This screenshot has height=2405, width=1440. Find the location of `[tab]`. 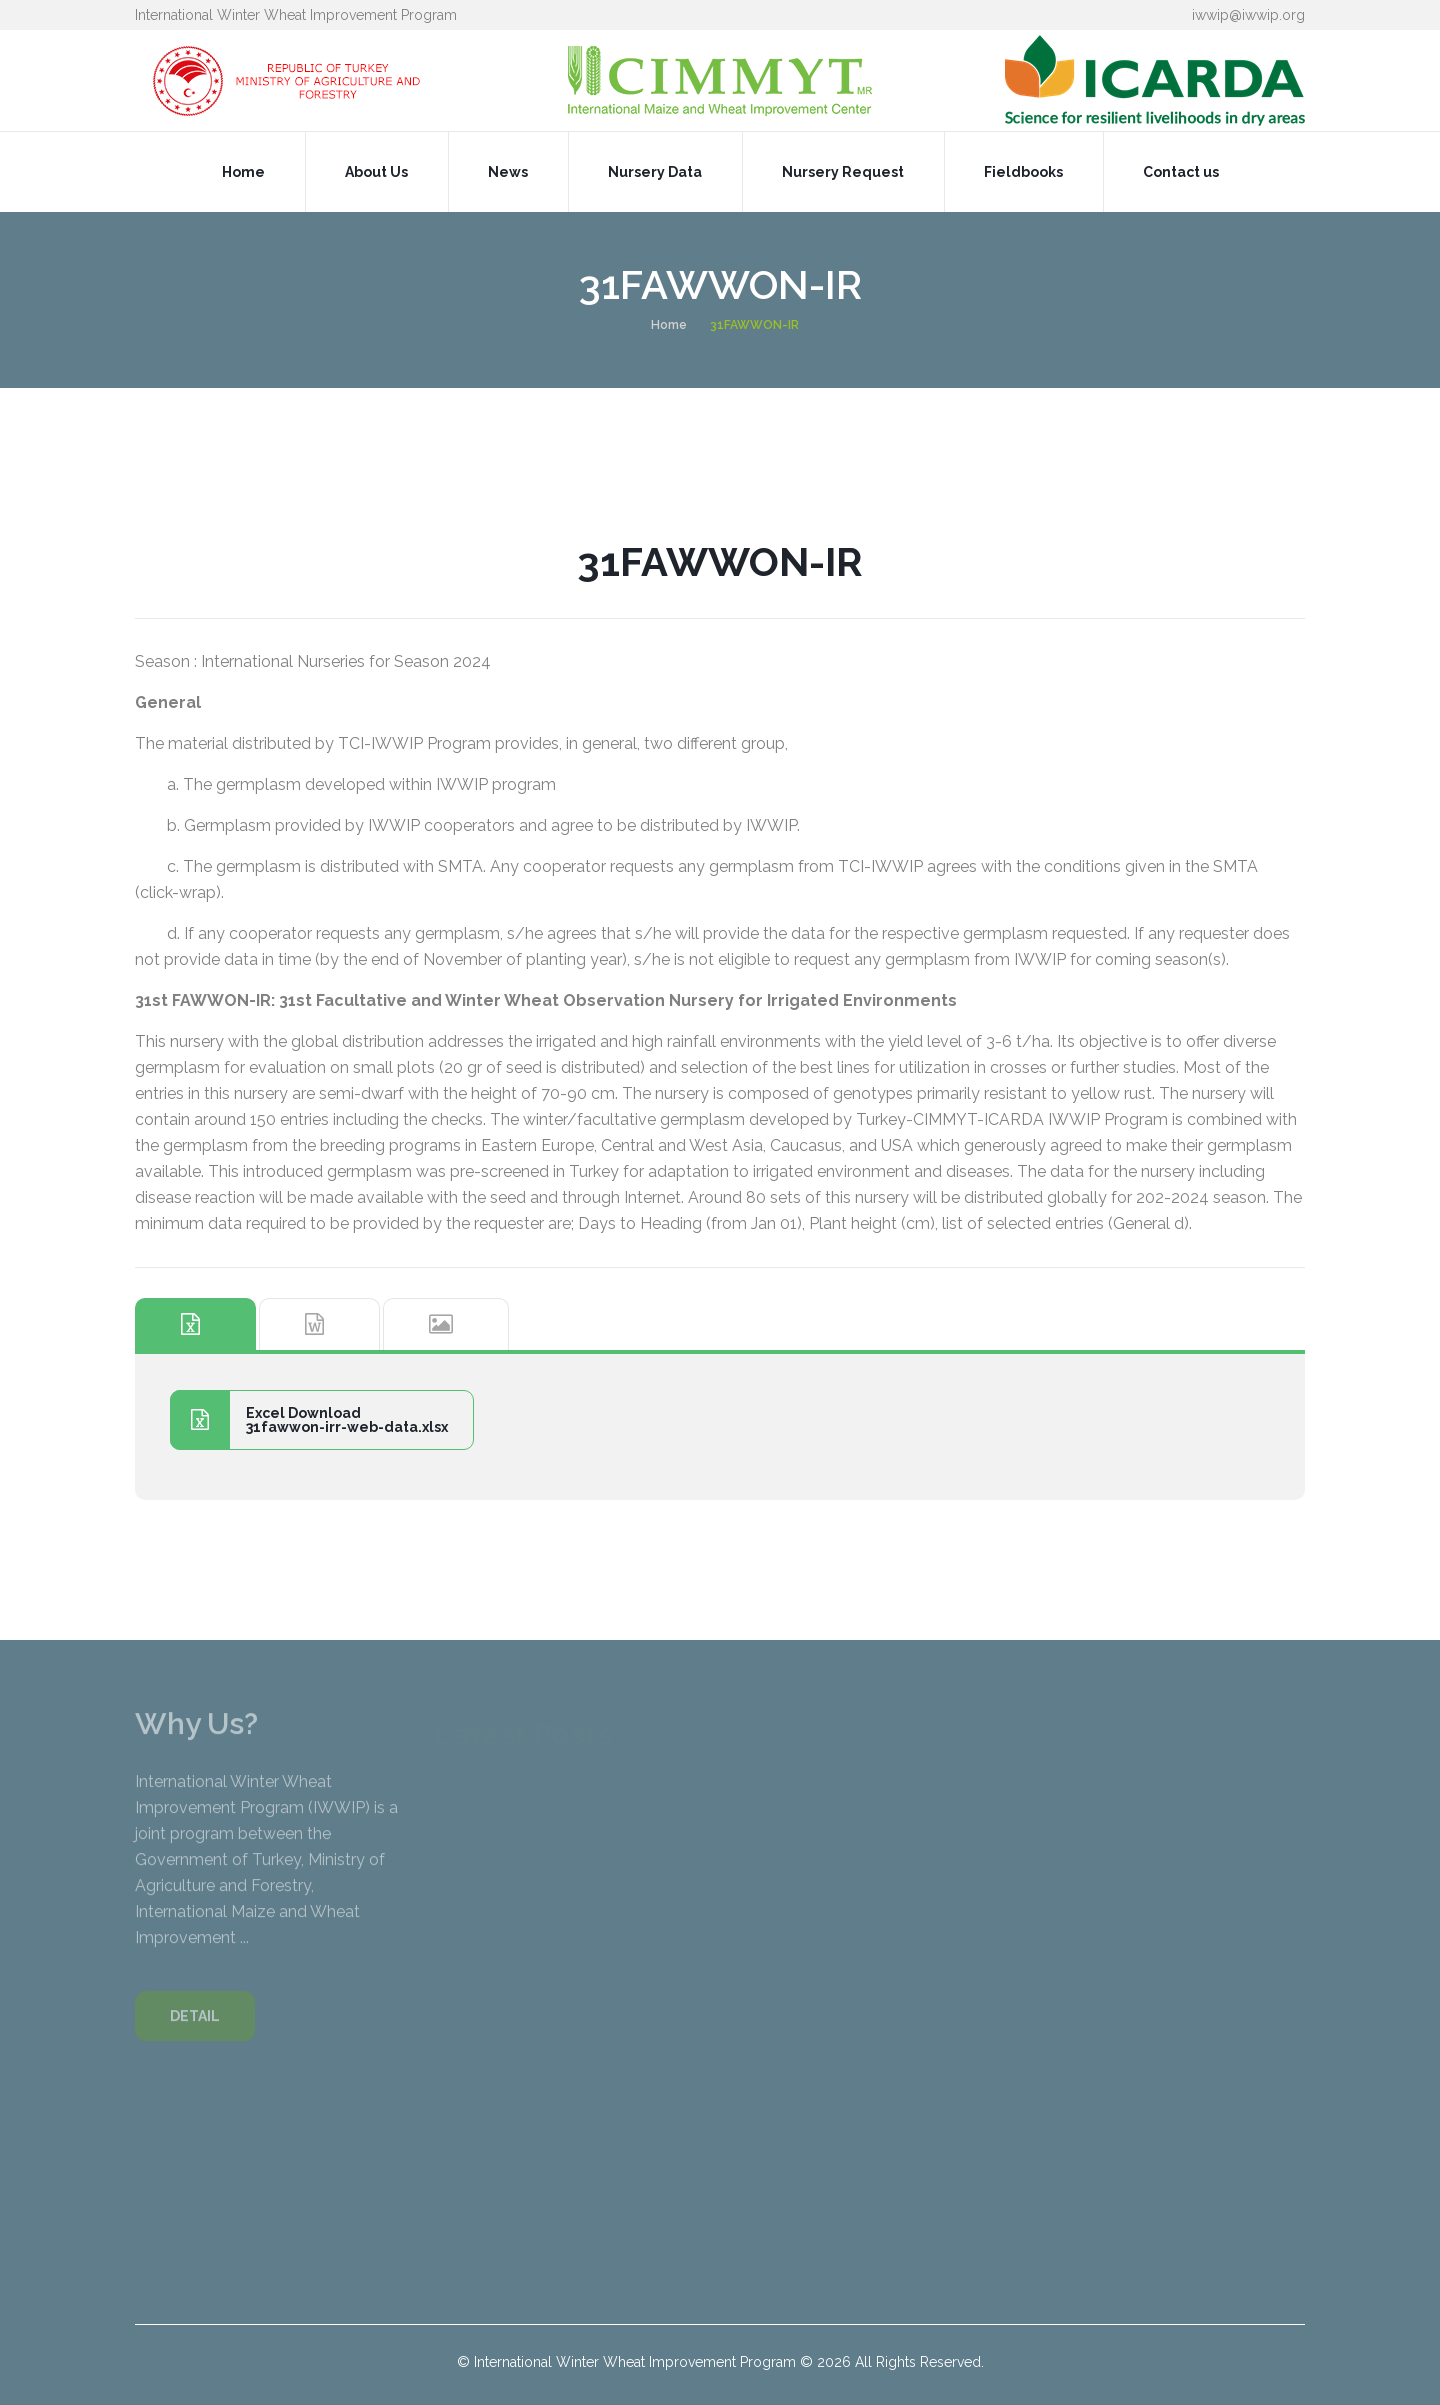

[tab] is located at coordinates (195, 1324).